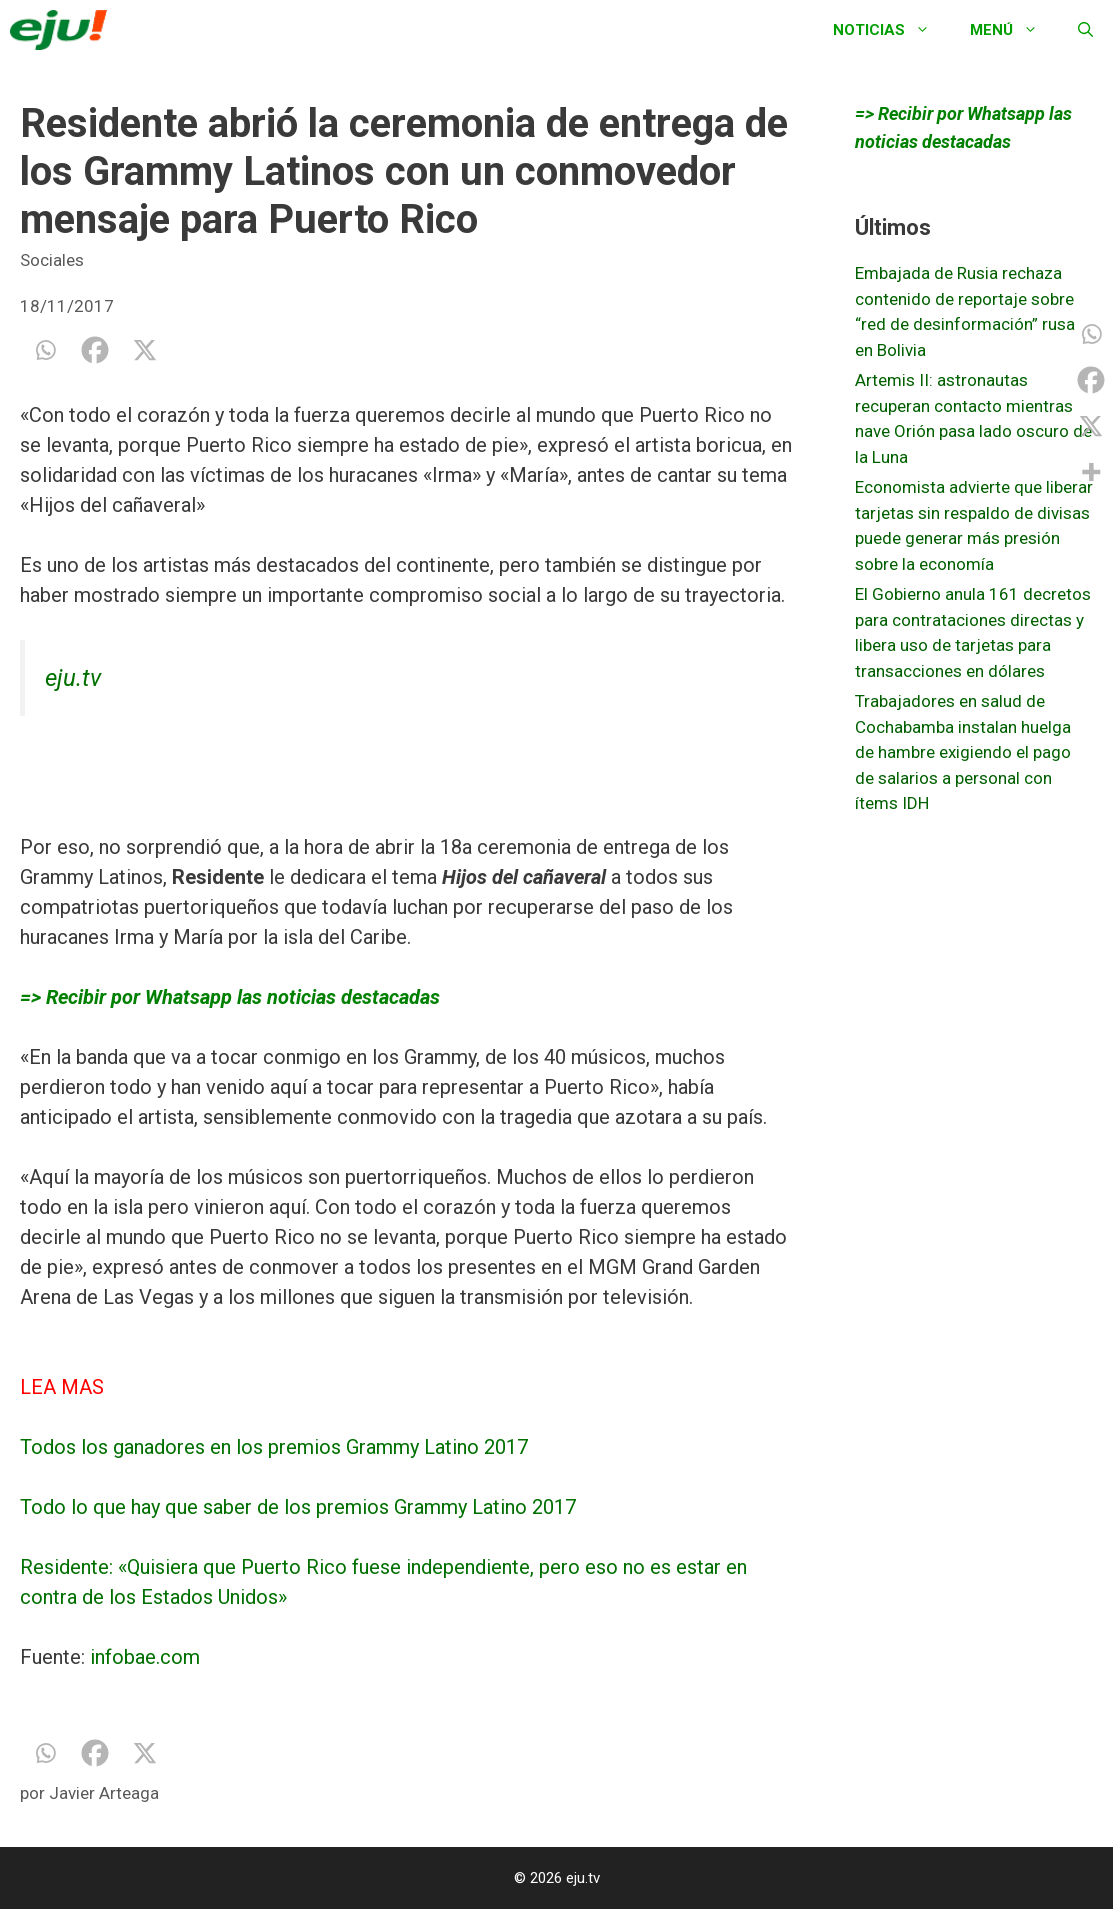  I want to click on Todos los ganadores en los premios Grammy Latino 2017, so click(274, 1447).